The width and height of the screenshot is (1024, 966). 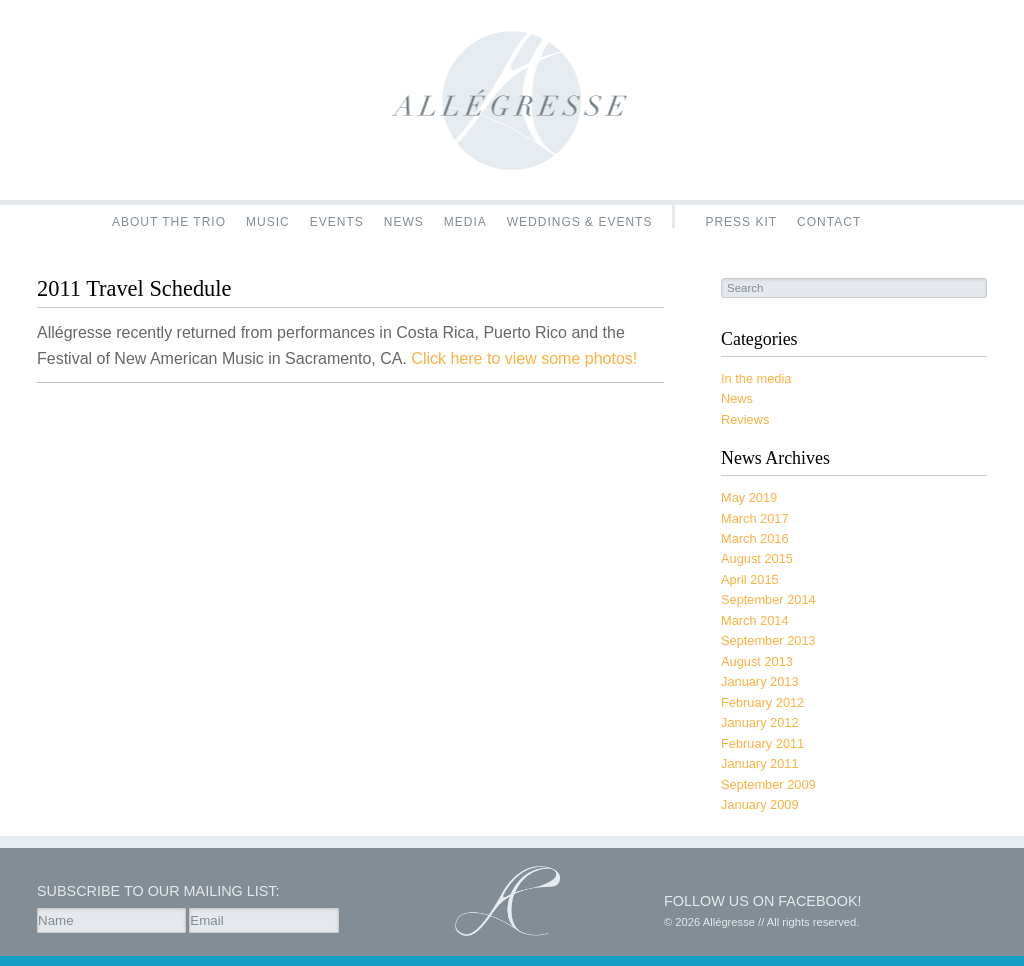 I want to click on March 2014, so click(x=755, y=620).